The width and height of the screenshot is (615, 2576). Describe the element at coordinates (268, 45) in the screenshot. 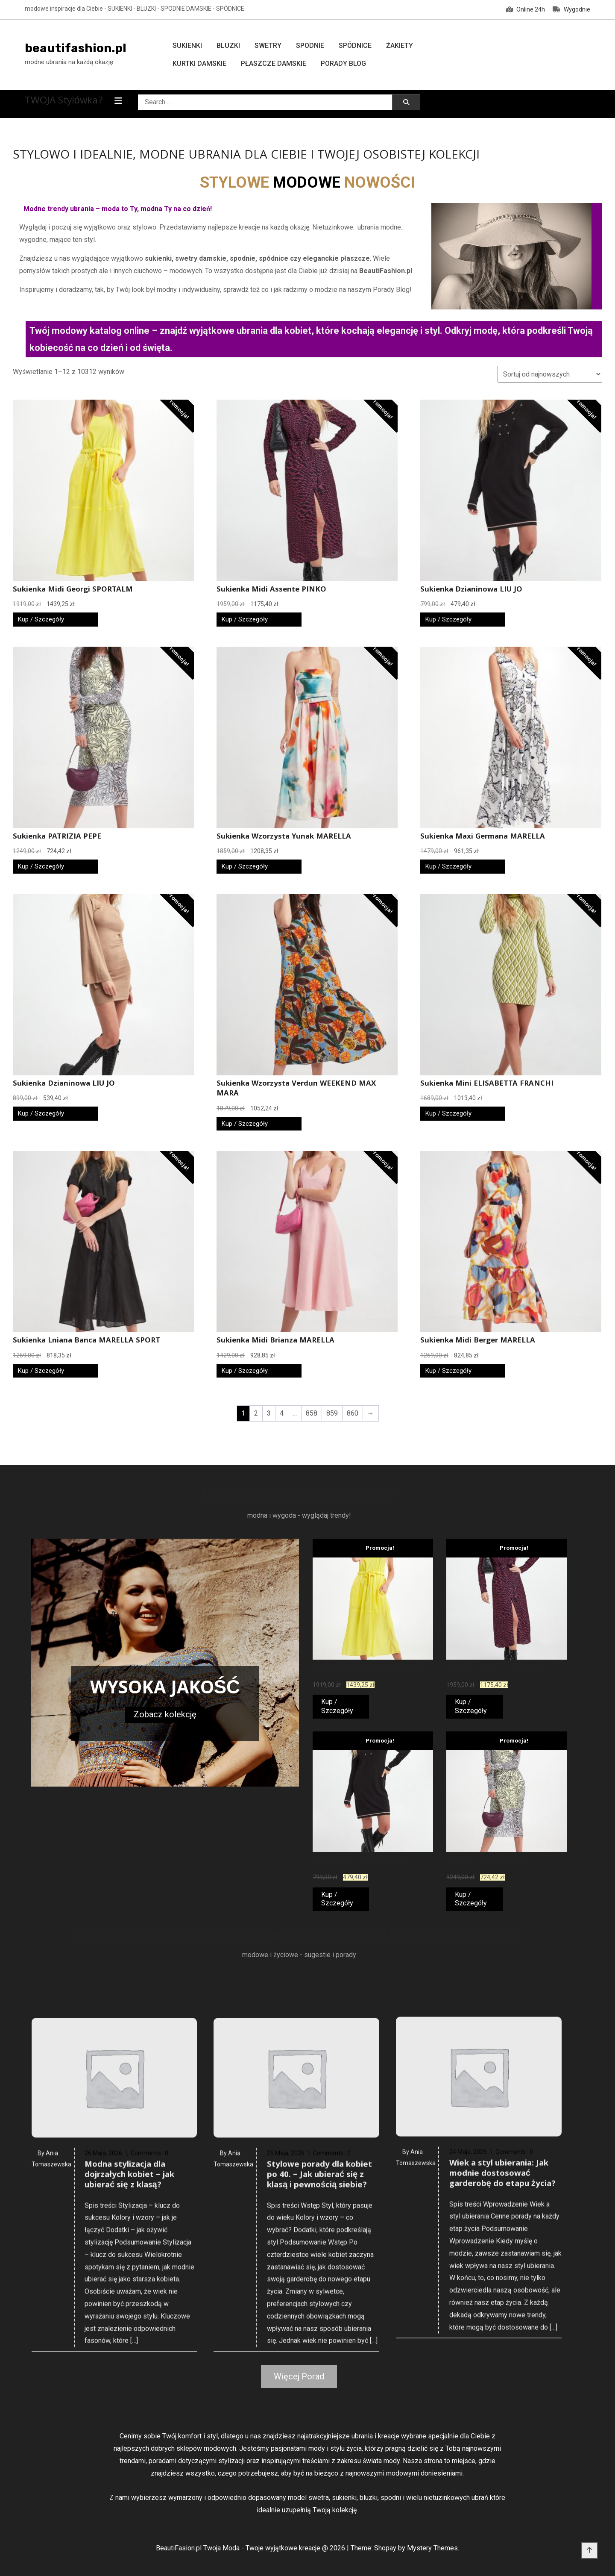

I see `Swetry` at that location.